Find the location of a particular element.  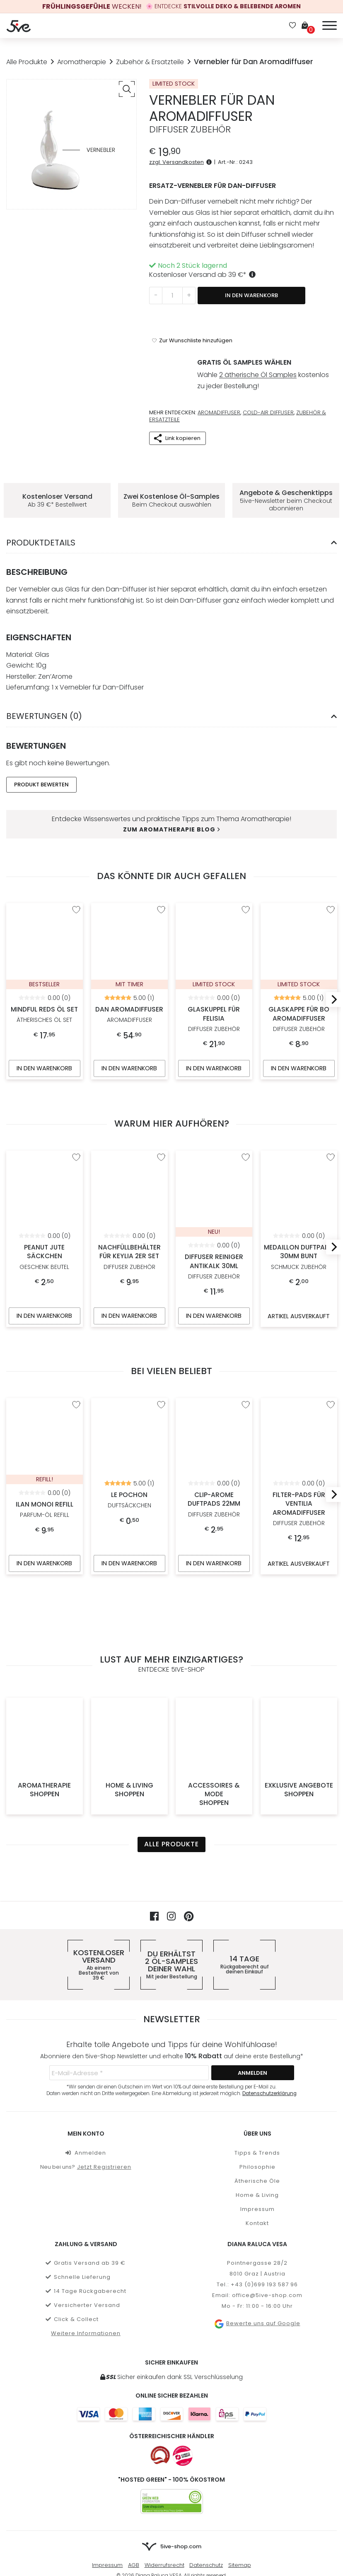

Tipps & Trends is located at coordinates (257, 2049).